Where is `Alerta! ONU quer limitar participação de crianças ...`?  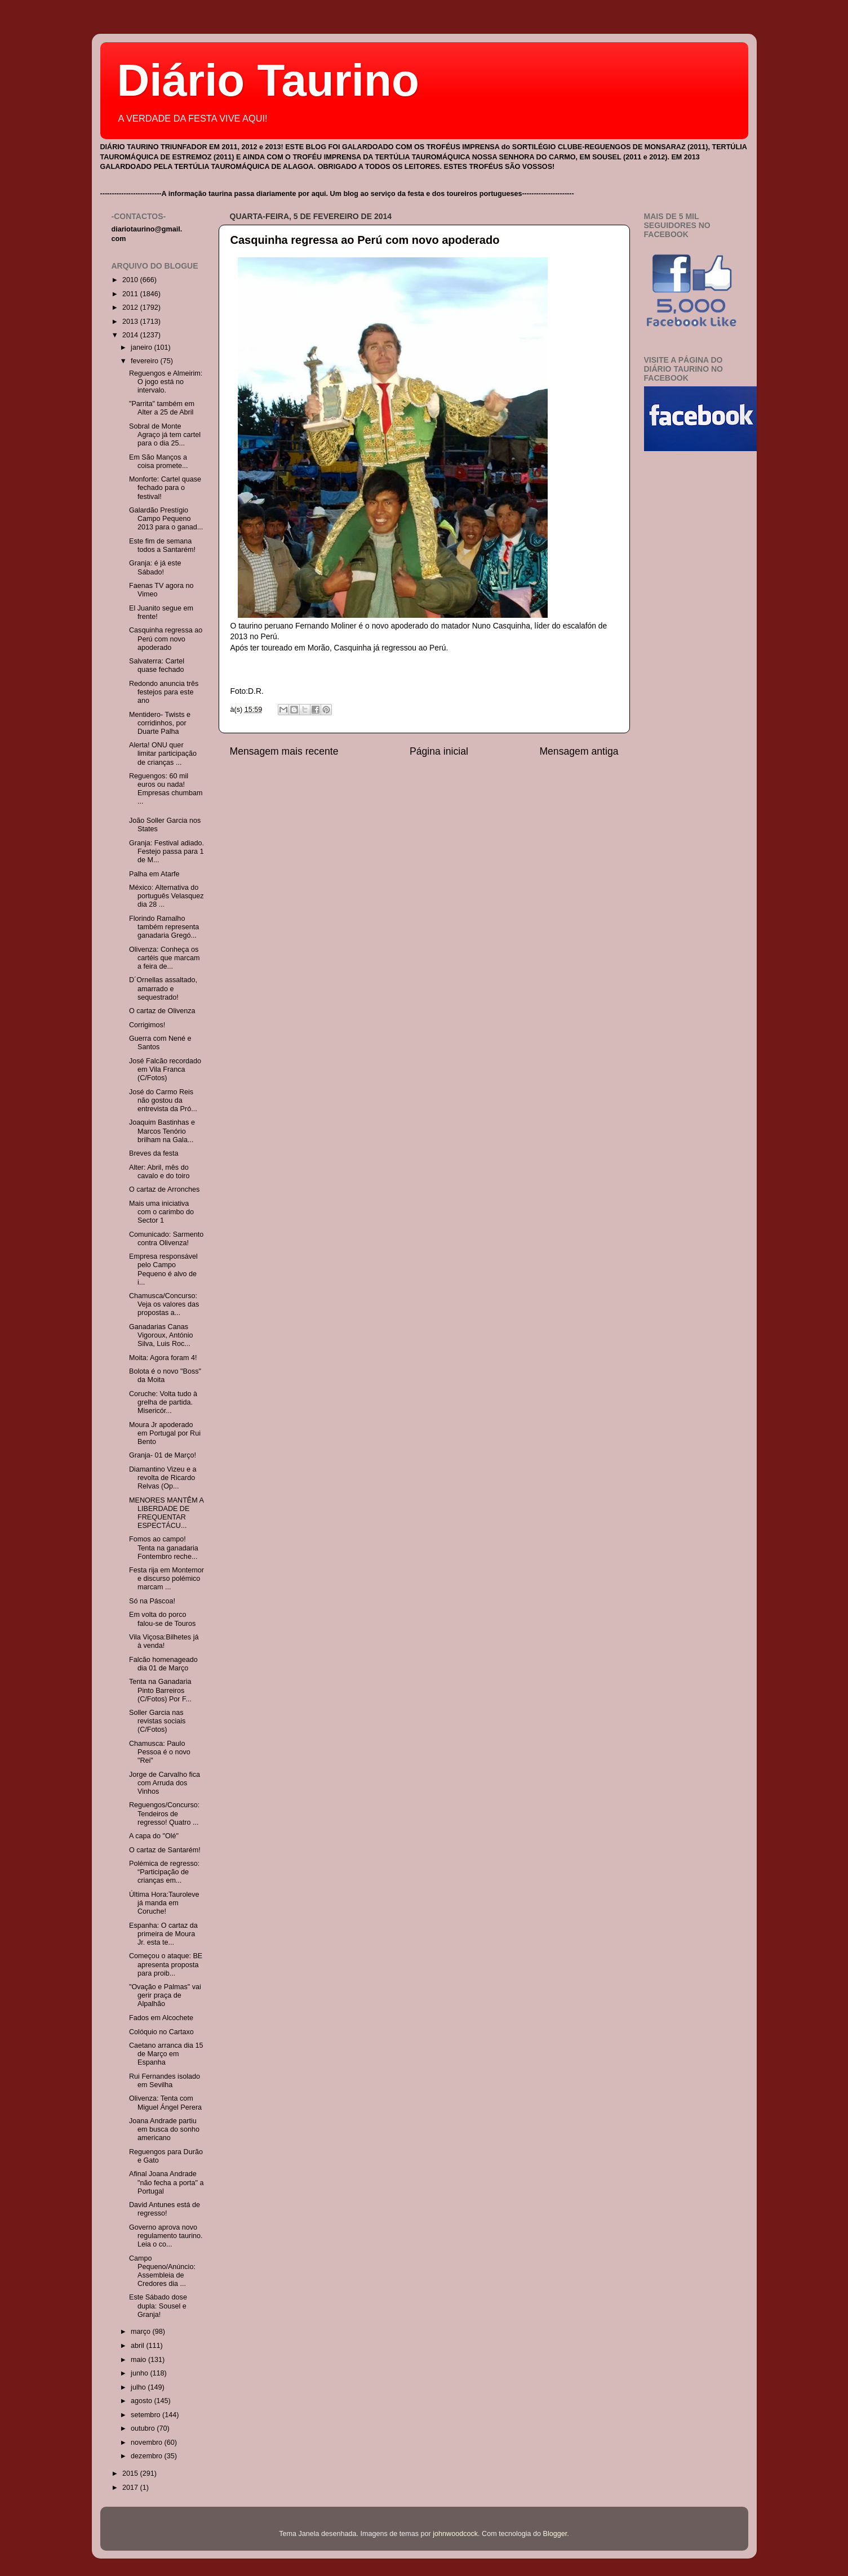
Alerta! ONU quer limitar participação de crianças ... is located at coordinates (163, 753).